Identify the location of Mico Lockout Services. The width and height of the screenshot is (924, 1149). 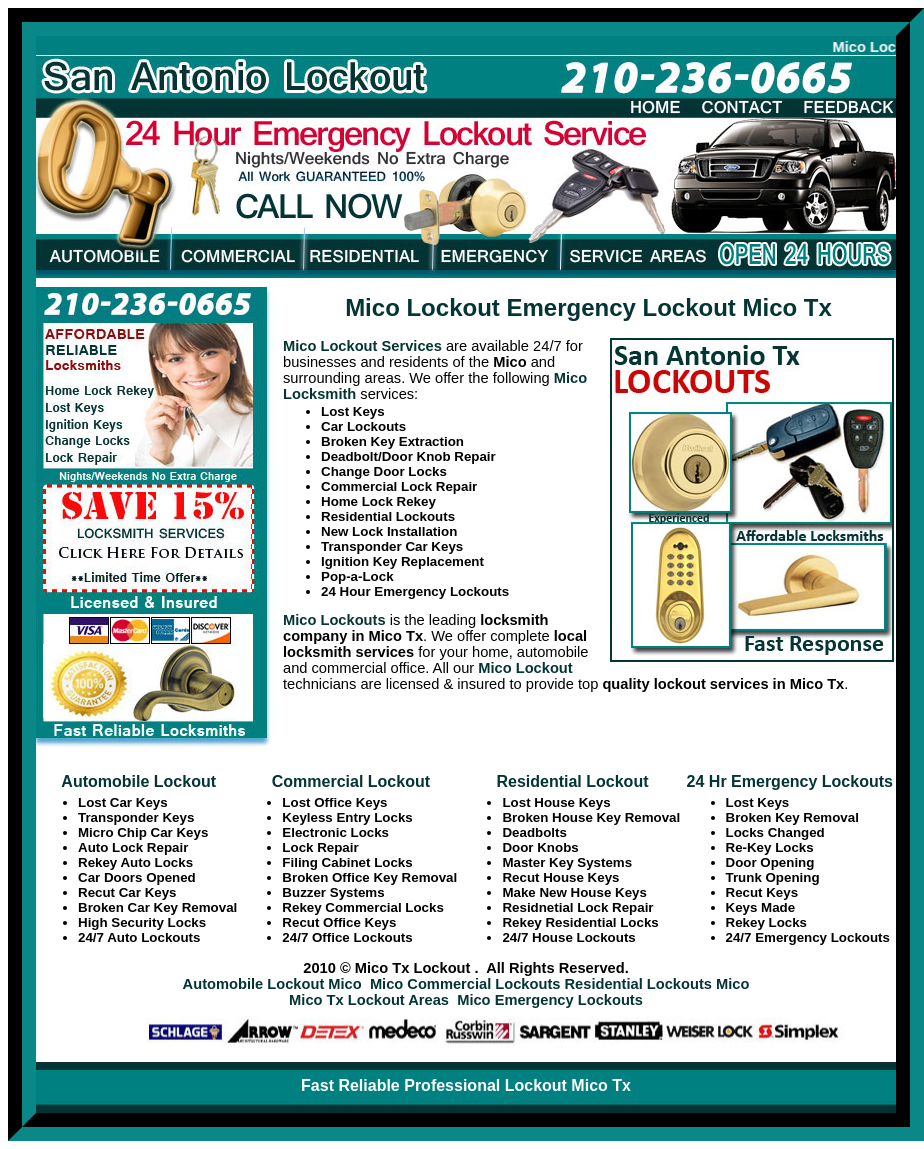
(362, 346).